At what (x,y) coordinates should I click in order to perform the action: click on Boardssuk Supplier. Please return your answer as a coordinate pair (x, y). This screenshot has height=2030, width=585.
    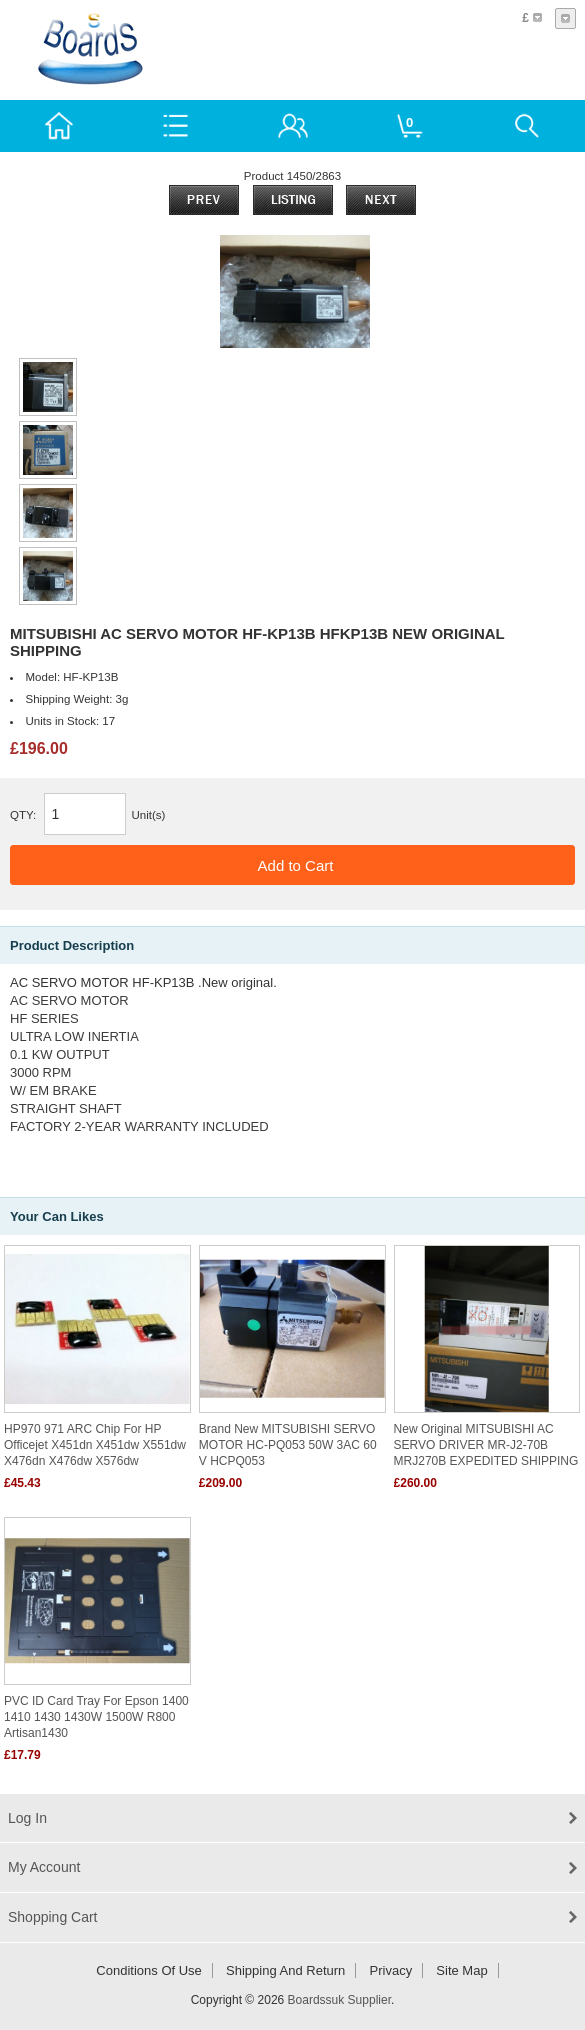
    Looking at the image, I should click on (339, 2000).